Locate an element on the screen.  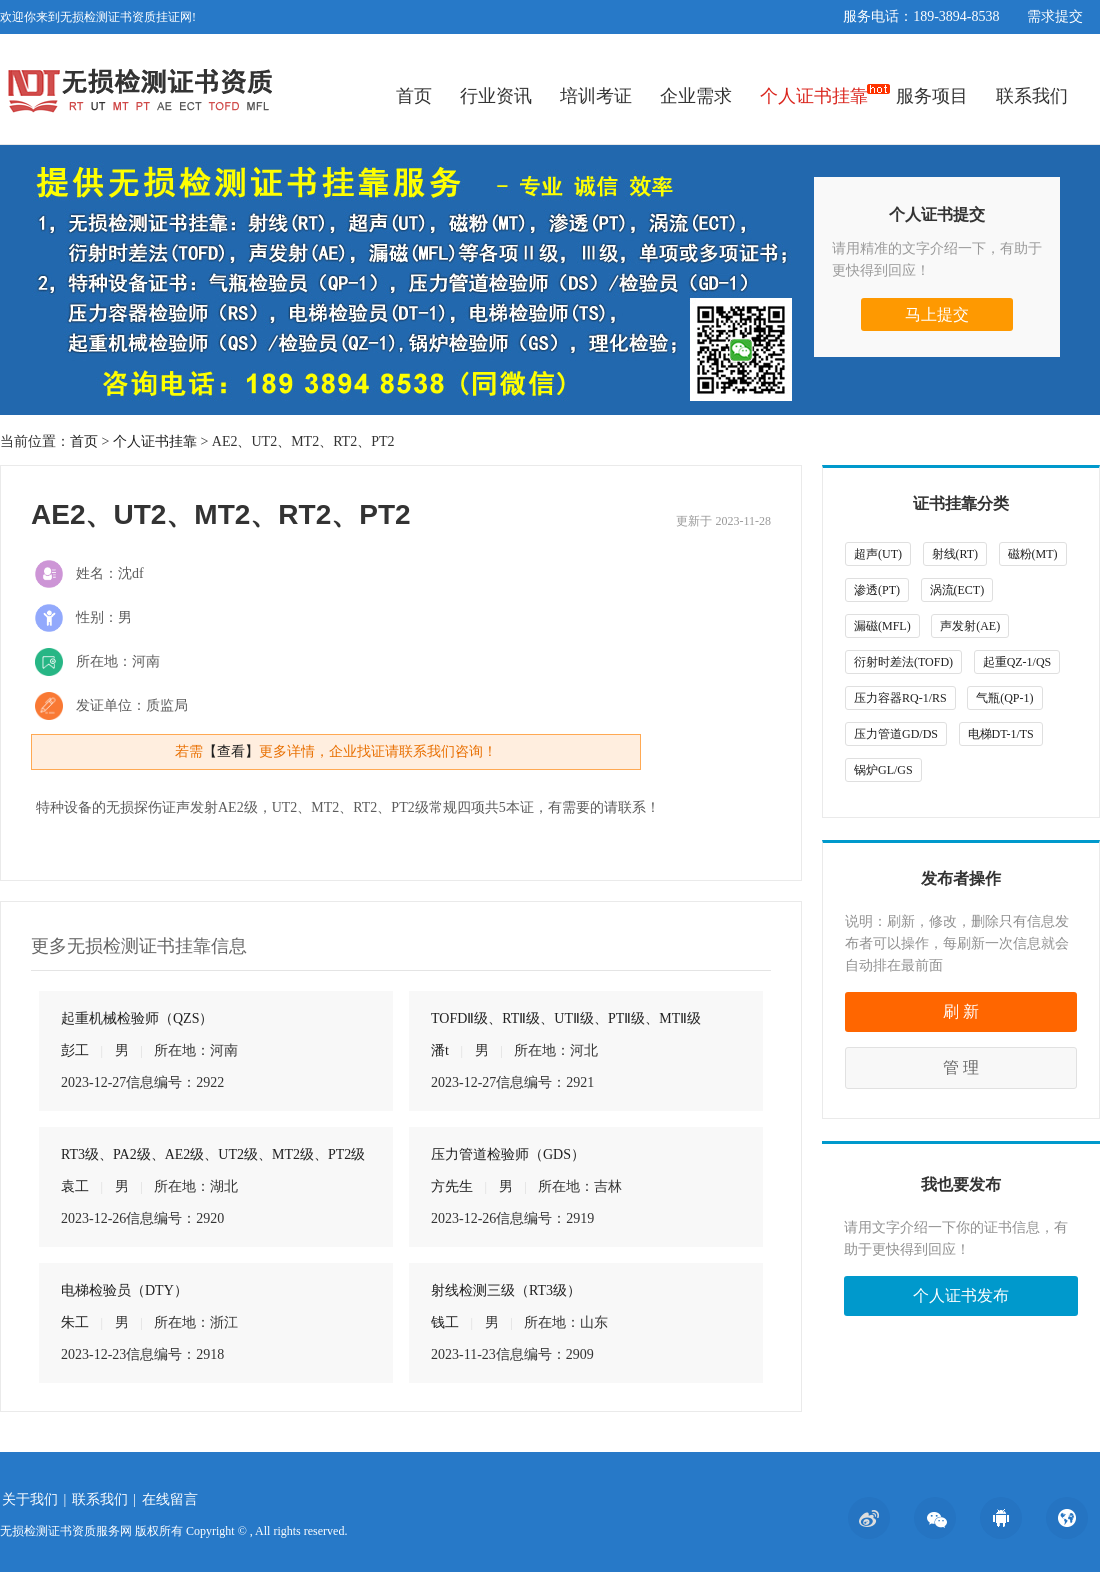
个人证书发布 is located at coordinates (961, 1295).